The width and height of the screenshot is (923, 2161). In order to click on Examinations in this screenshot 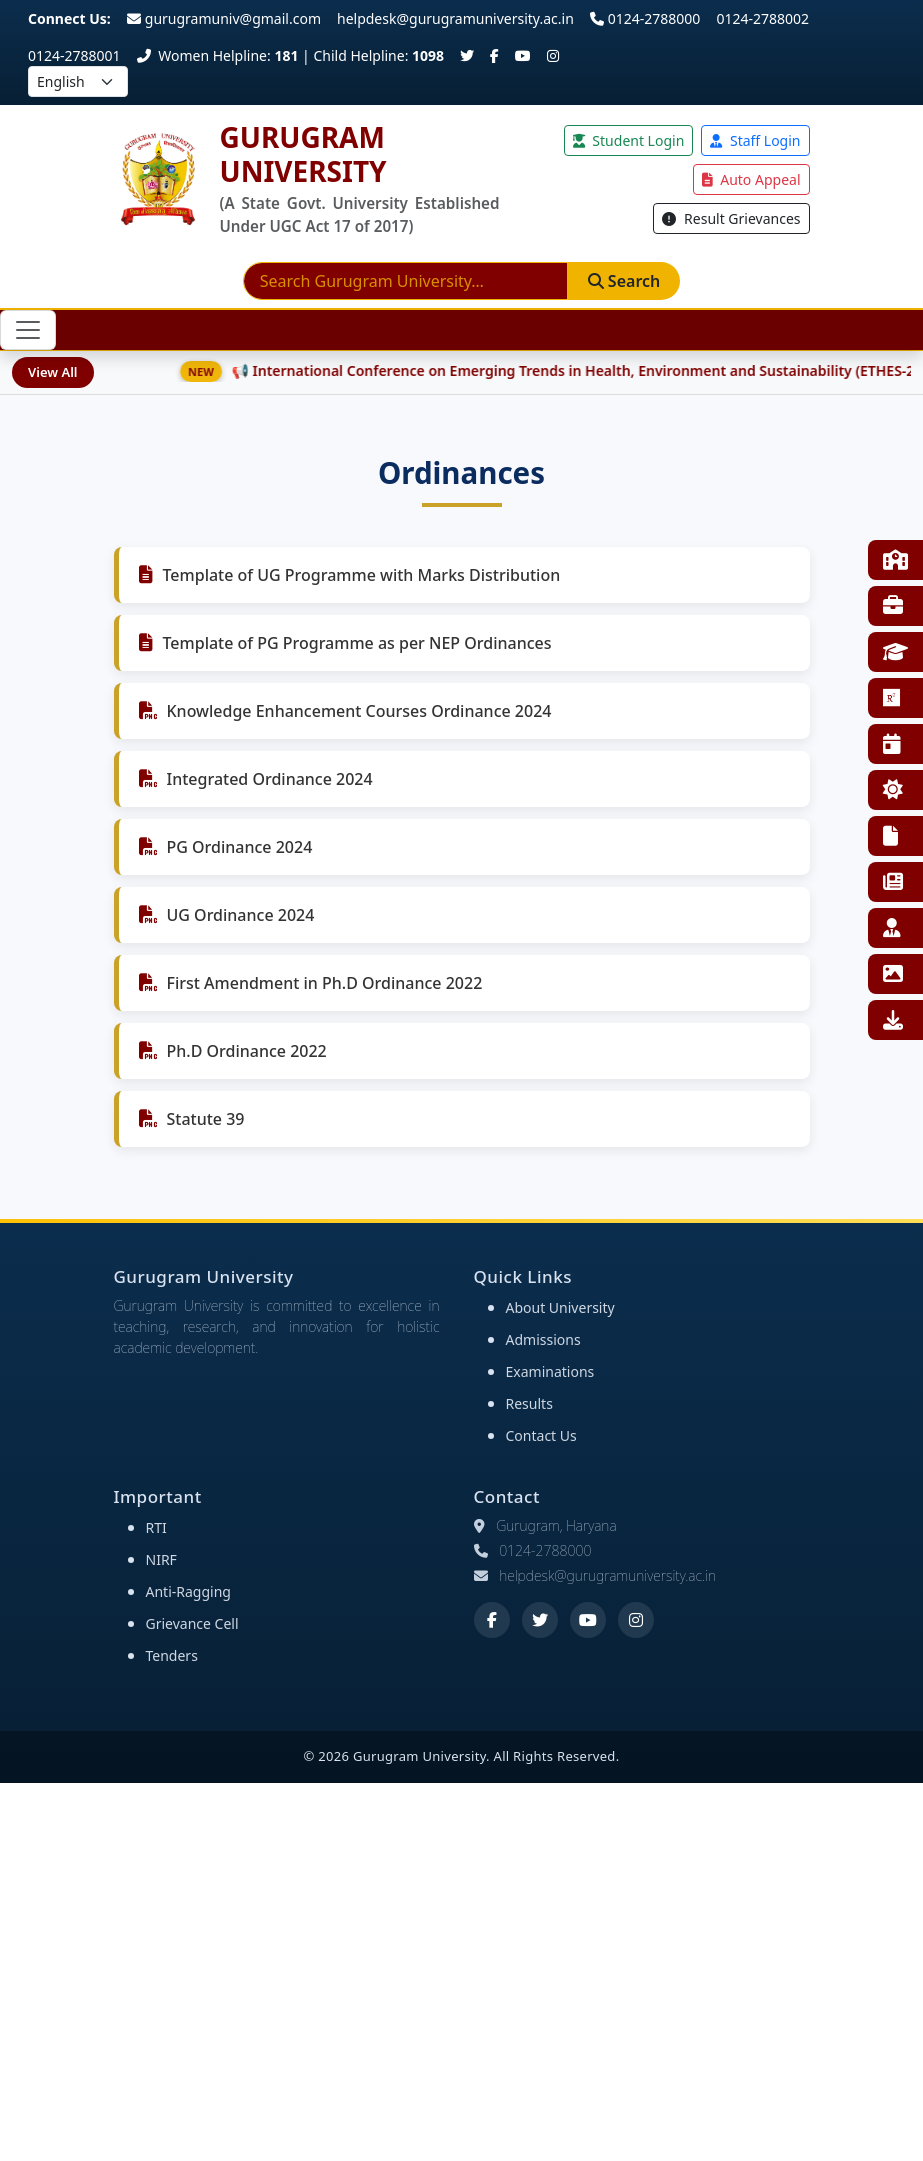, I will do `click(550, 1371)`.